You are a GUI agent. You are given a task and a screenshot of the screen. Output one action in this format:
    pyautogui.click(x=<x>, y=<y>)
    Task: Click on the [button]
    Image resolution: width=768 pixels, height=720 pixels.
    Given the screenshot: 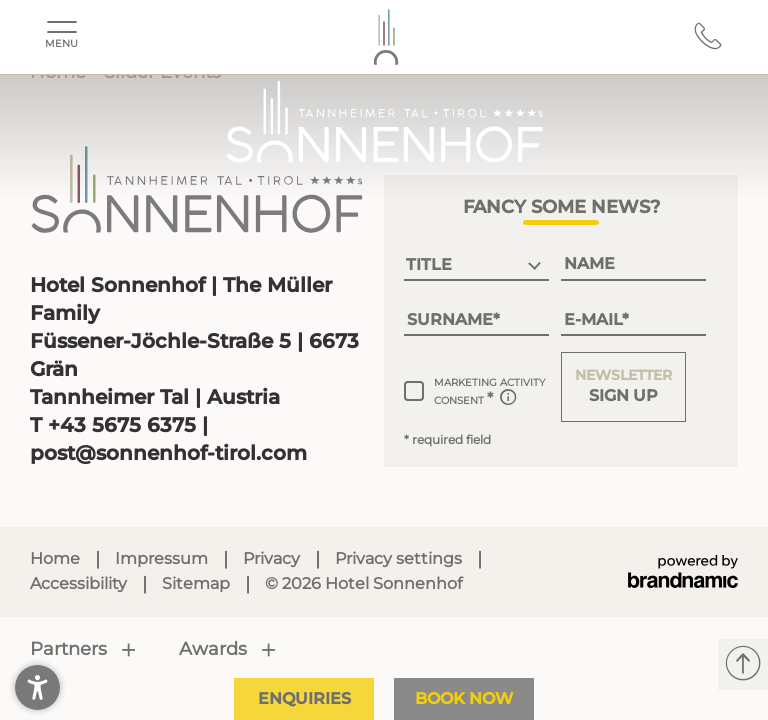 What is the action you would take?
    pyautogui.click(x=623, y=387)
    